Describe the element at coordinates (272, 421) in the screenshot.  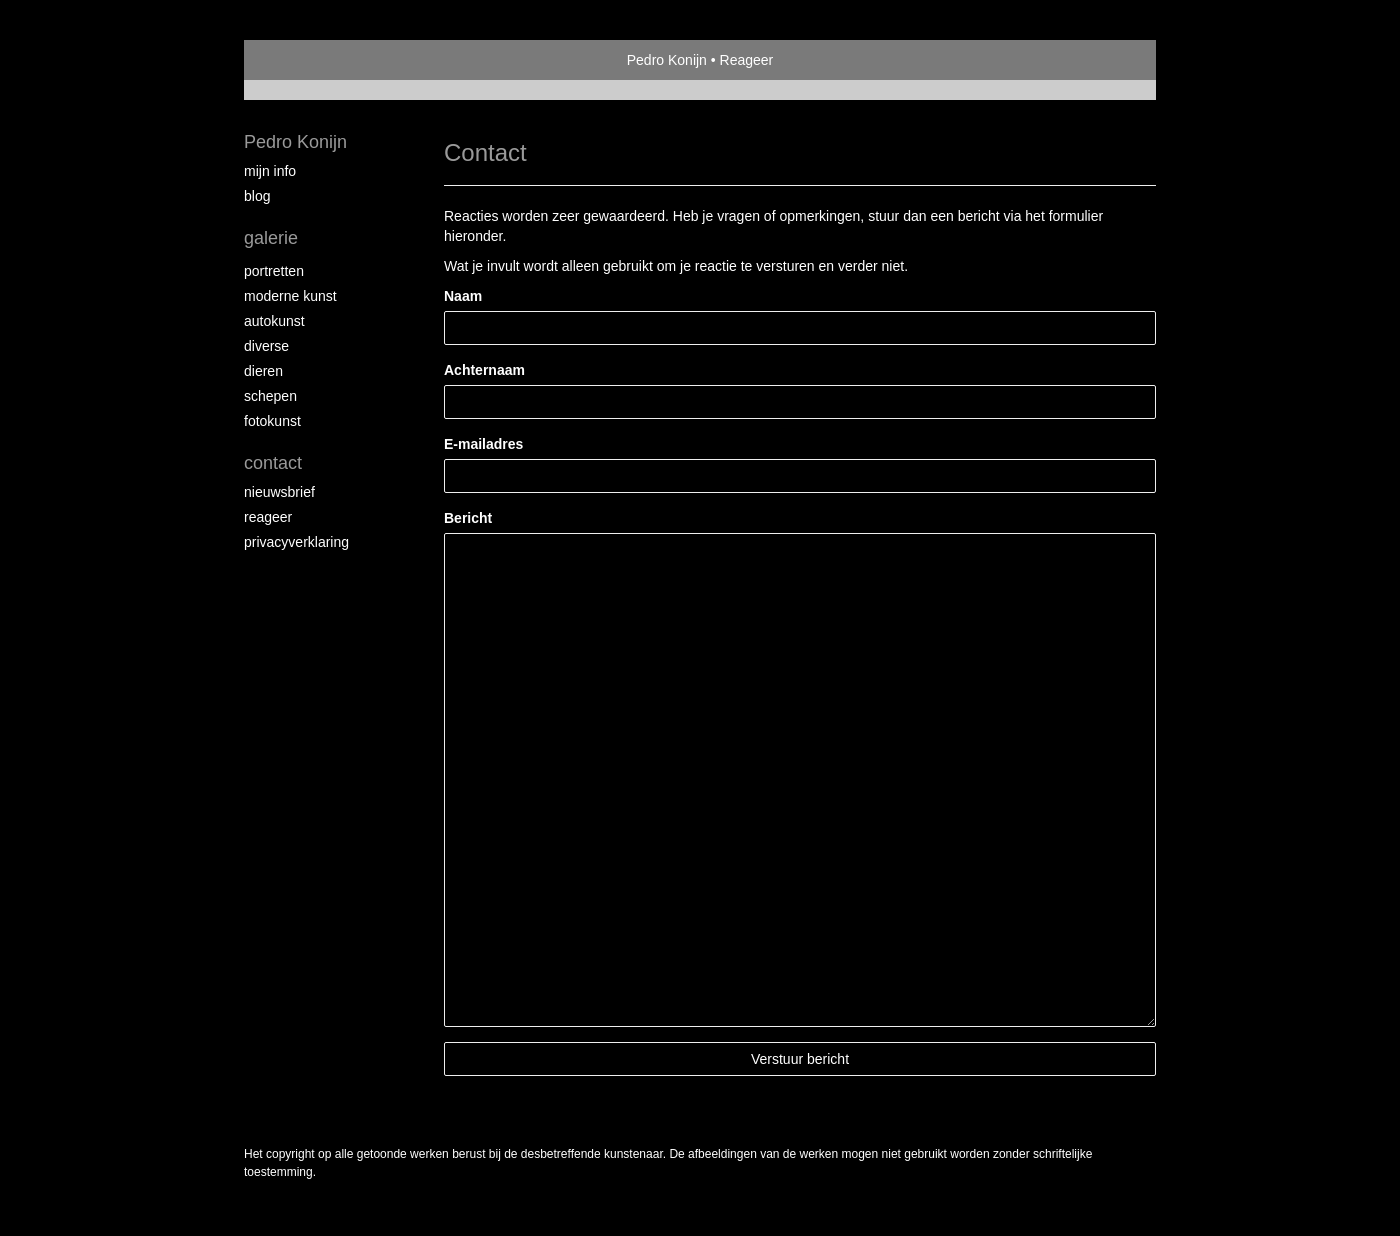
I see `Fotokunst` at that location.